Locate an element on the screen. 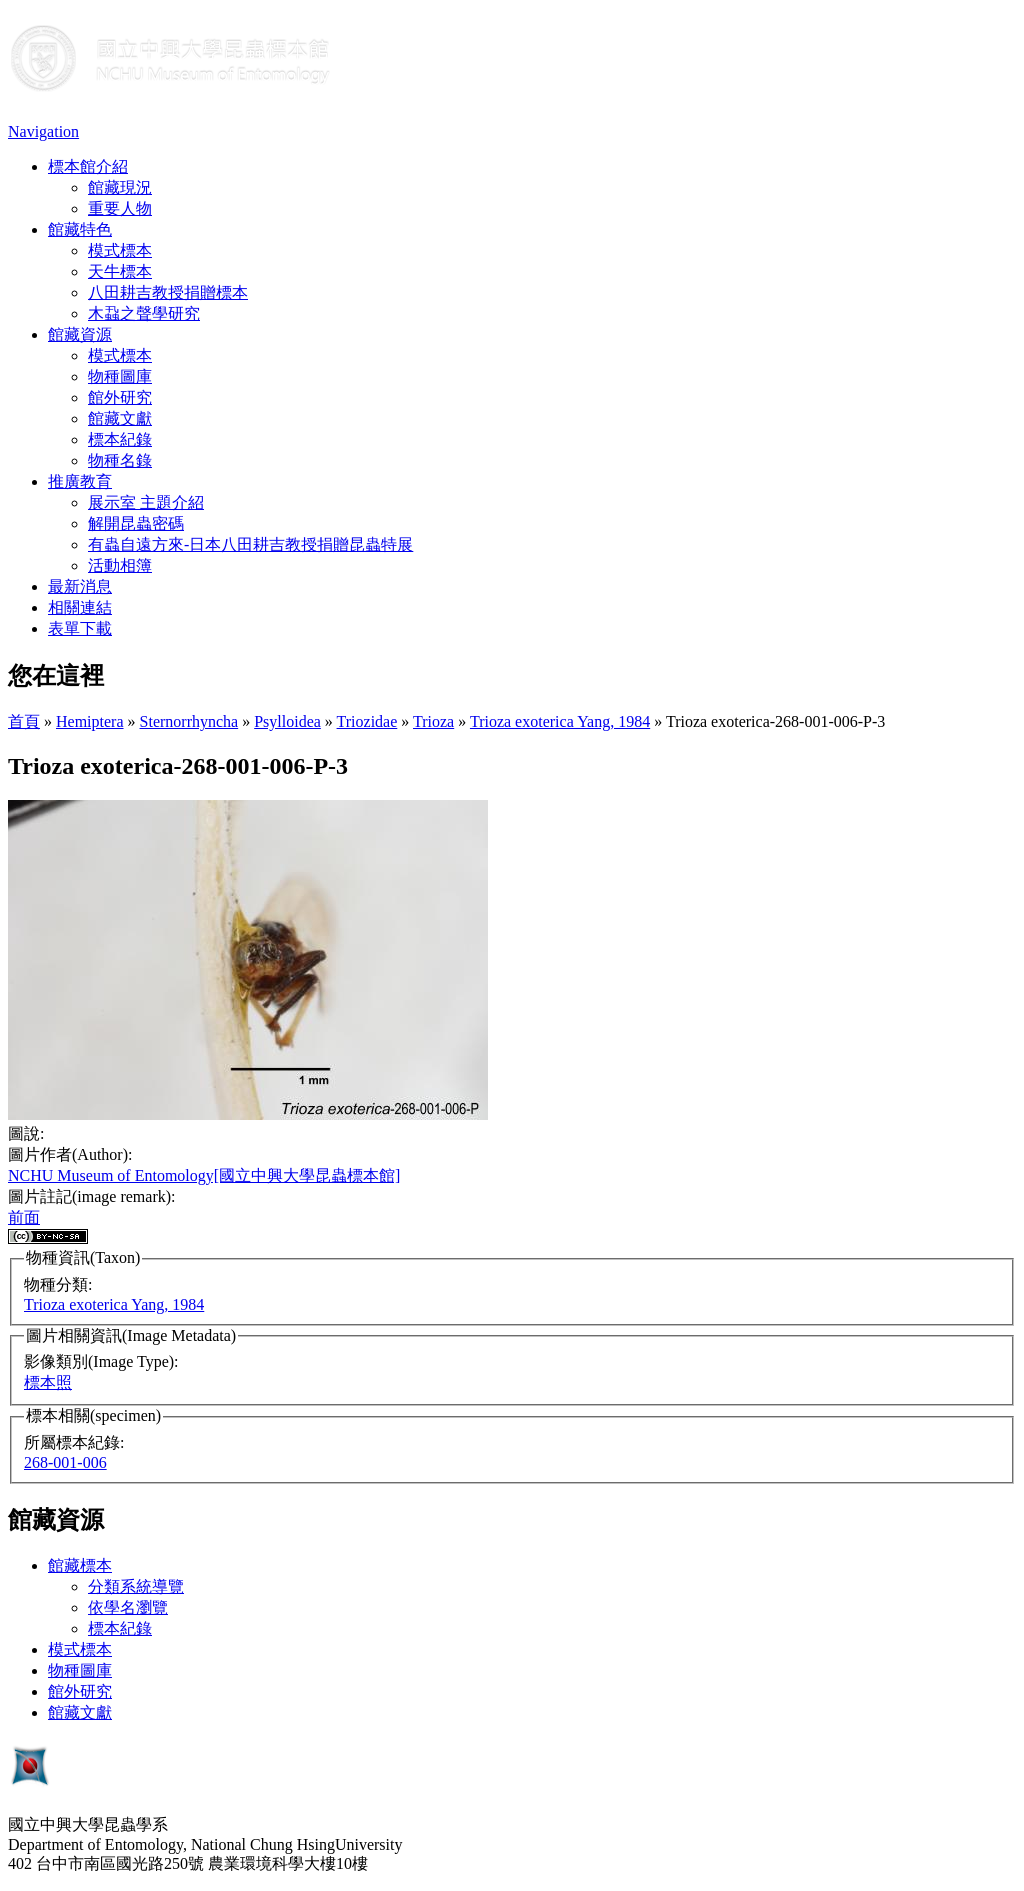 The height and width of the screenshot is (1891, 1024). 解開昆蟲密碼 is located at coordinates (136, 523).